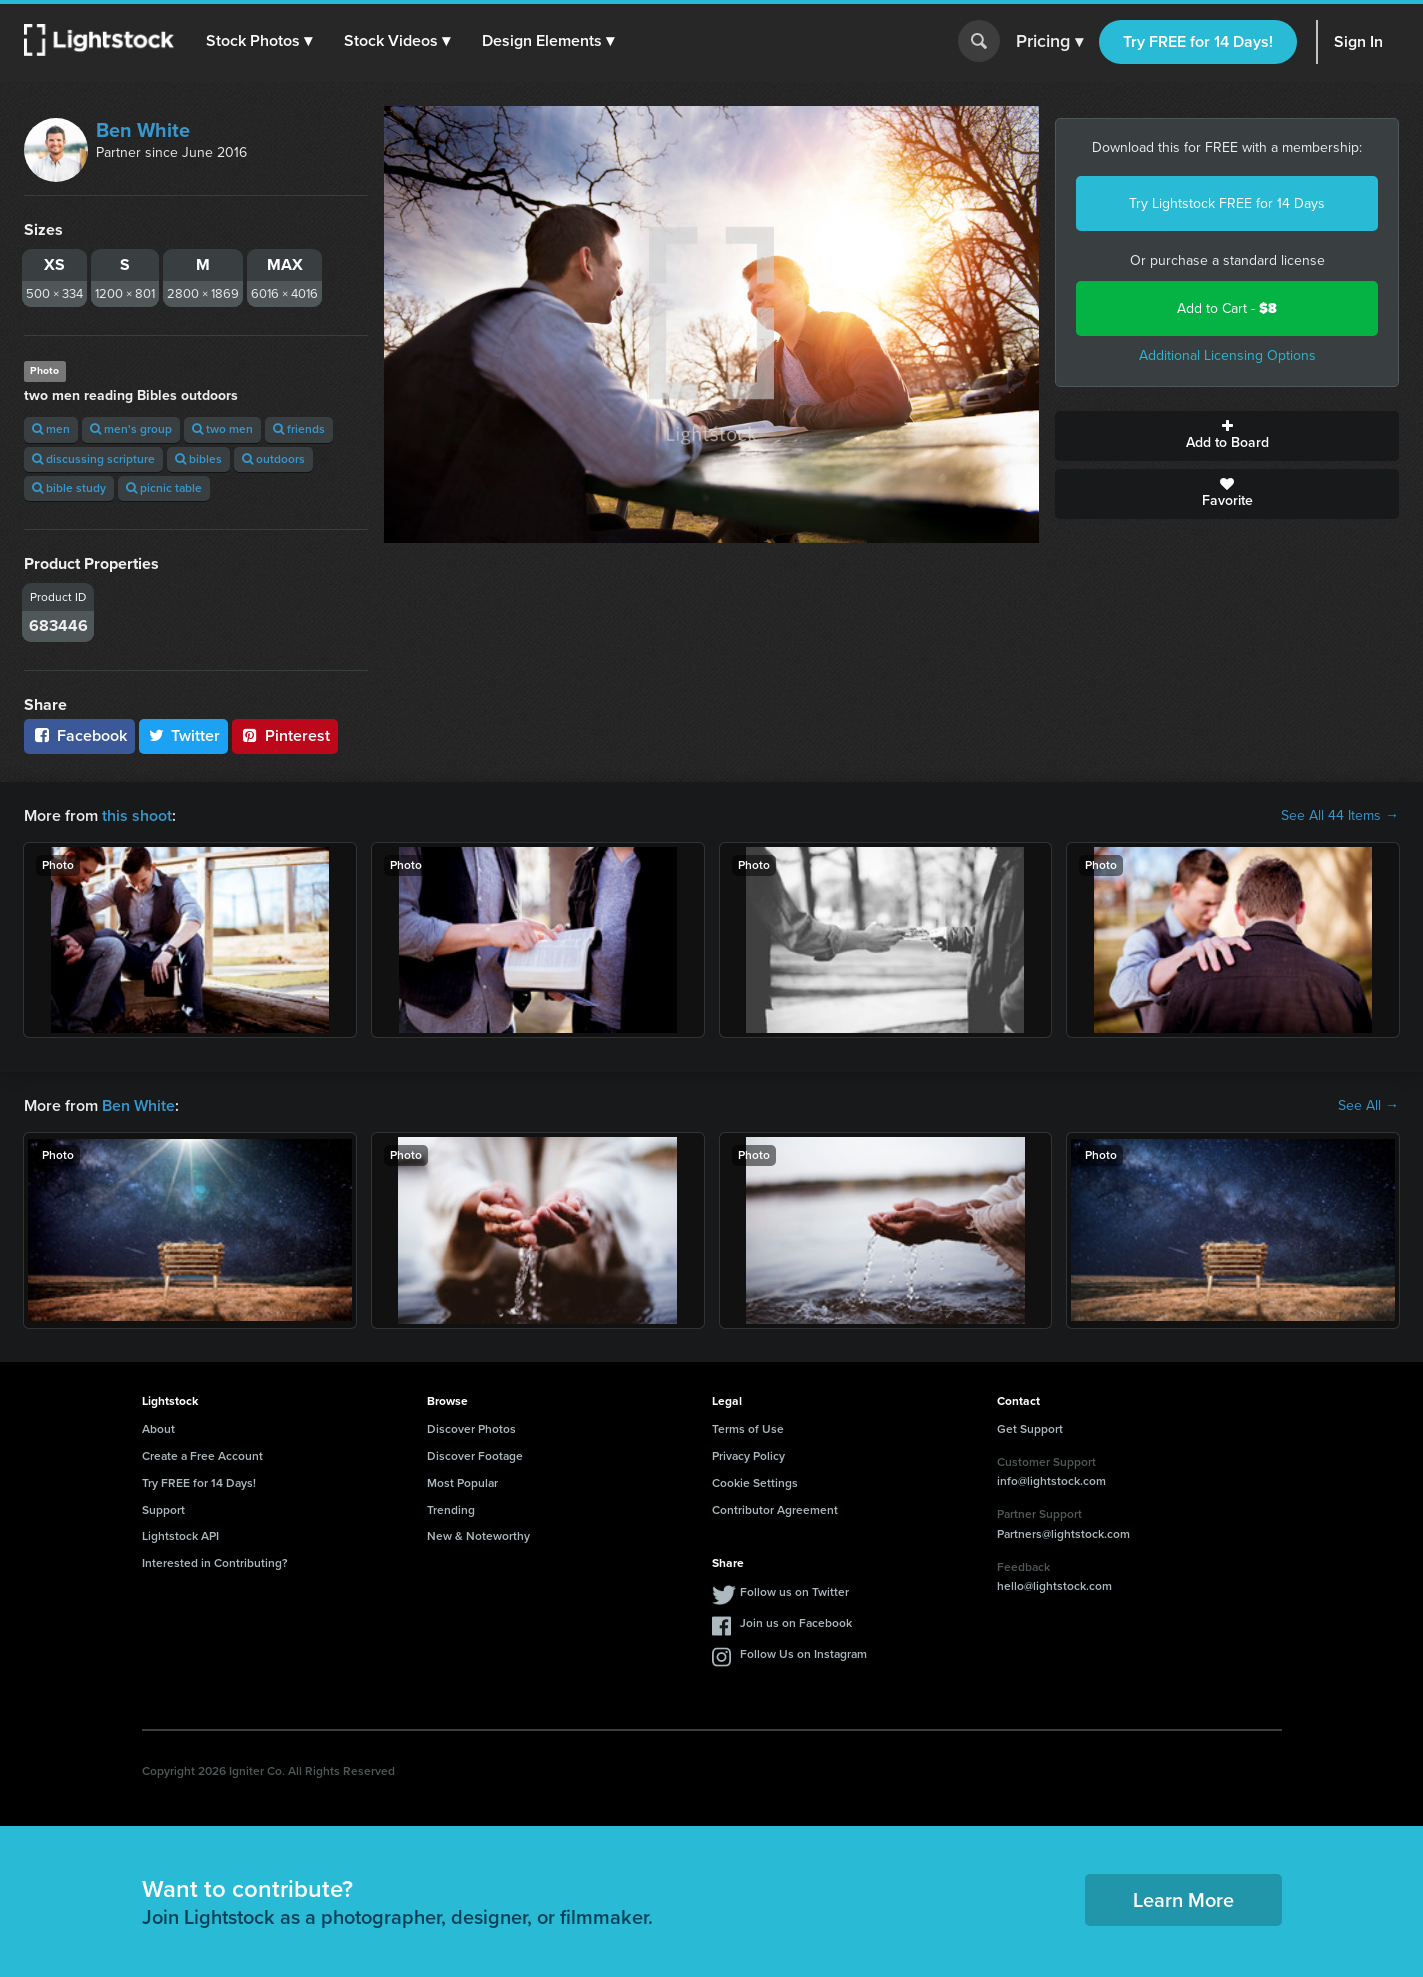  Describe the element at coordinates (1054, 1586) in the screenshot. I see `hello@lightstock.com` at that location.